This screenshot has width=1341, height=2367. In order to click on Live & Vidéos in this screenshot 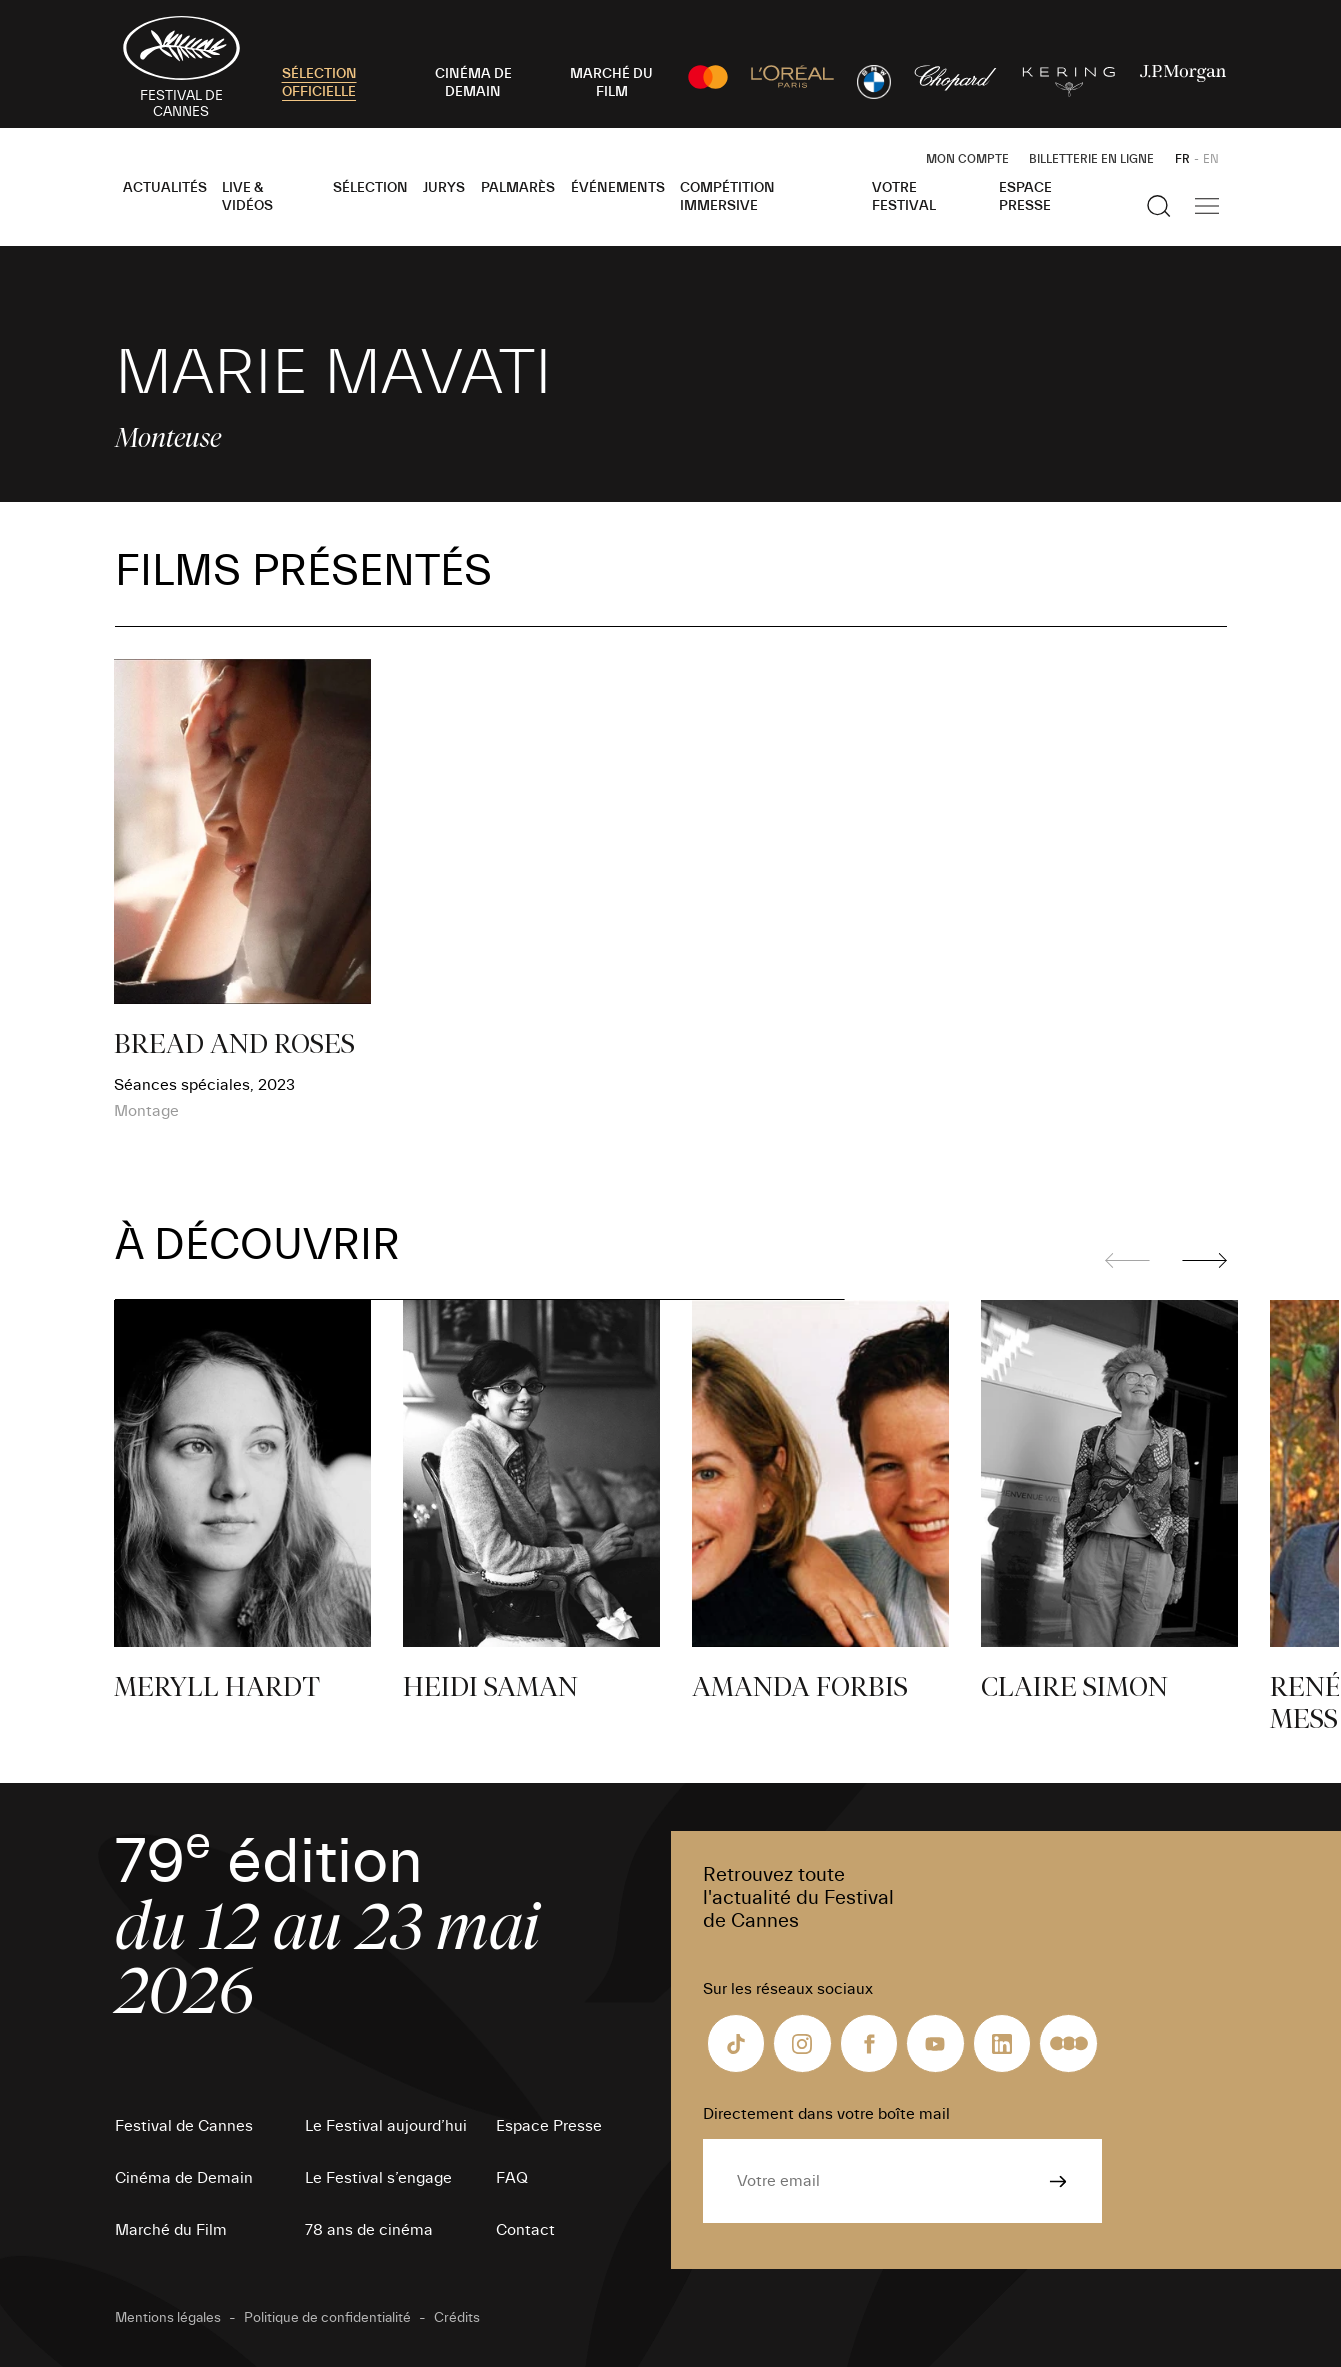, I will do `click(247, 197)`.